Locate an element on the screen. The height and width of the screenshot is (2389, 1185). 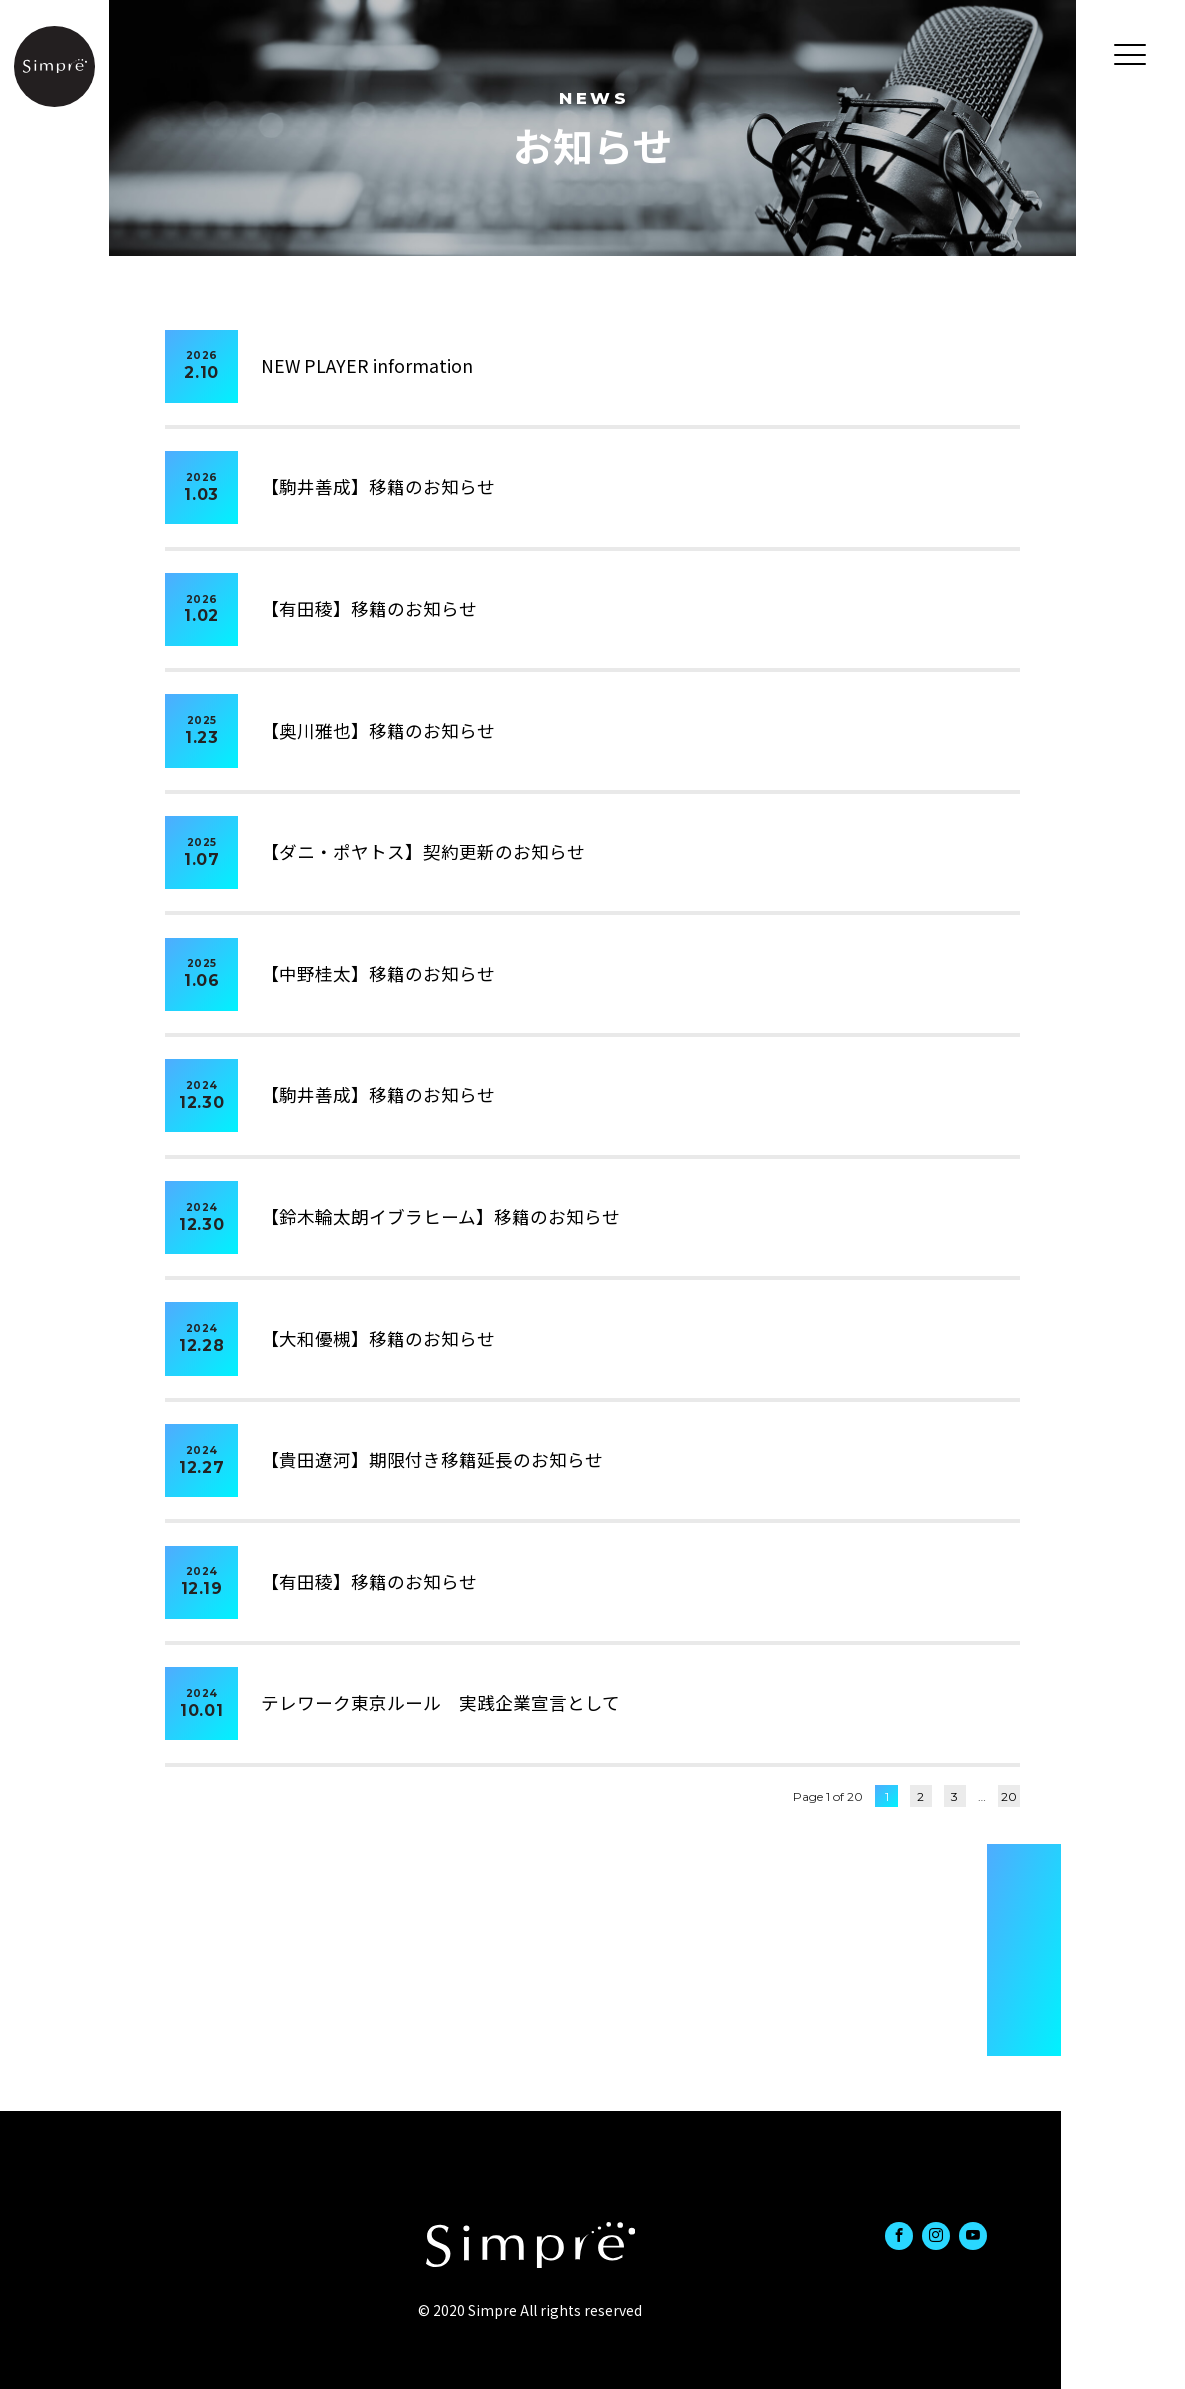
20 is located at coordinates (1009, 1796).